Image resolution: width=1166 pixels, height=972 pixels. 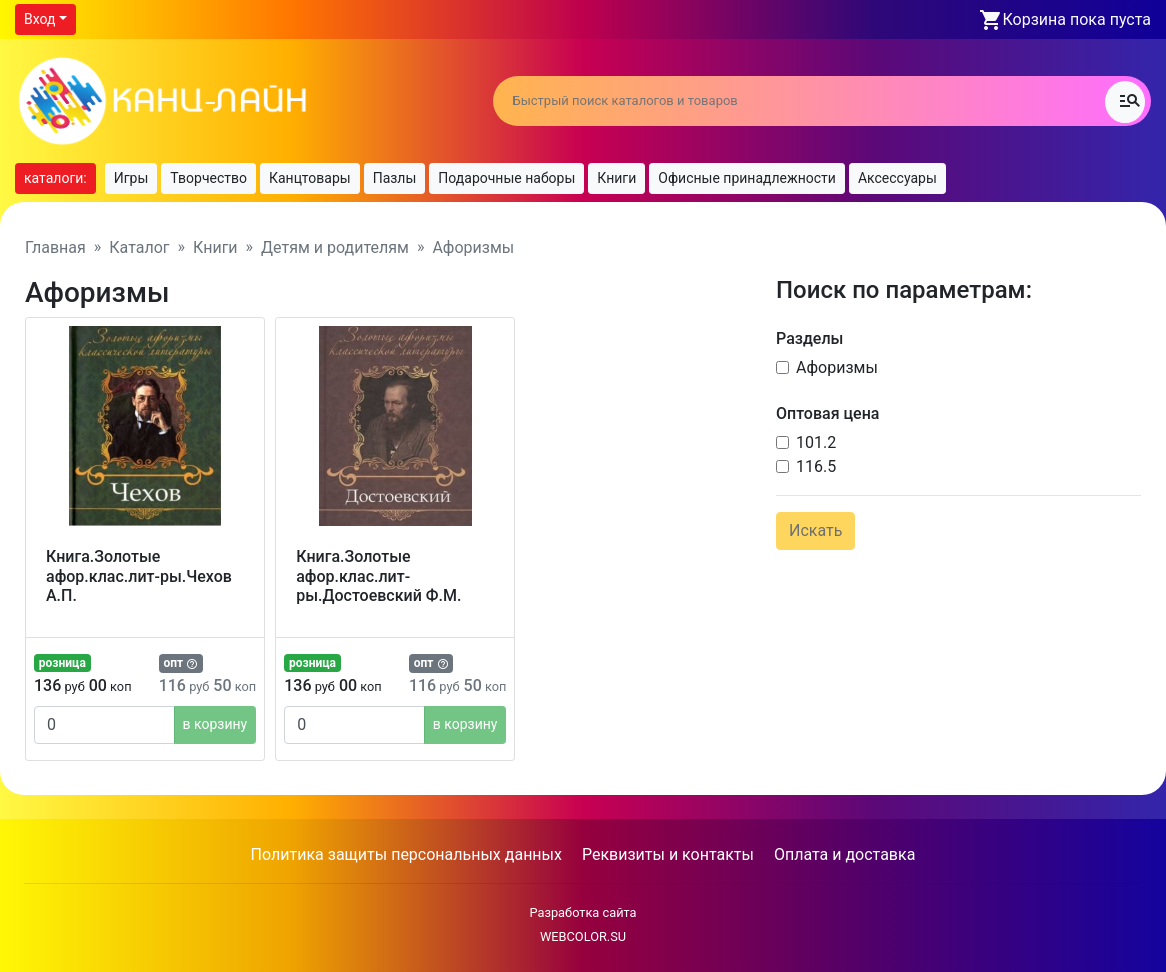 What do you see at coordinates (1077, 19) in the screenshot?
I see `Корзина пока пуста` at bounding box center [1077, 19].